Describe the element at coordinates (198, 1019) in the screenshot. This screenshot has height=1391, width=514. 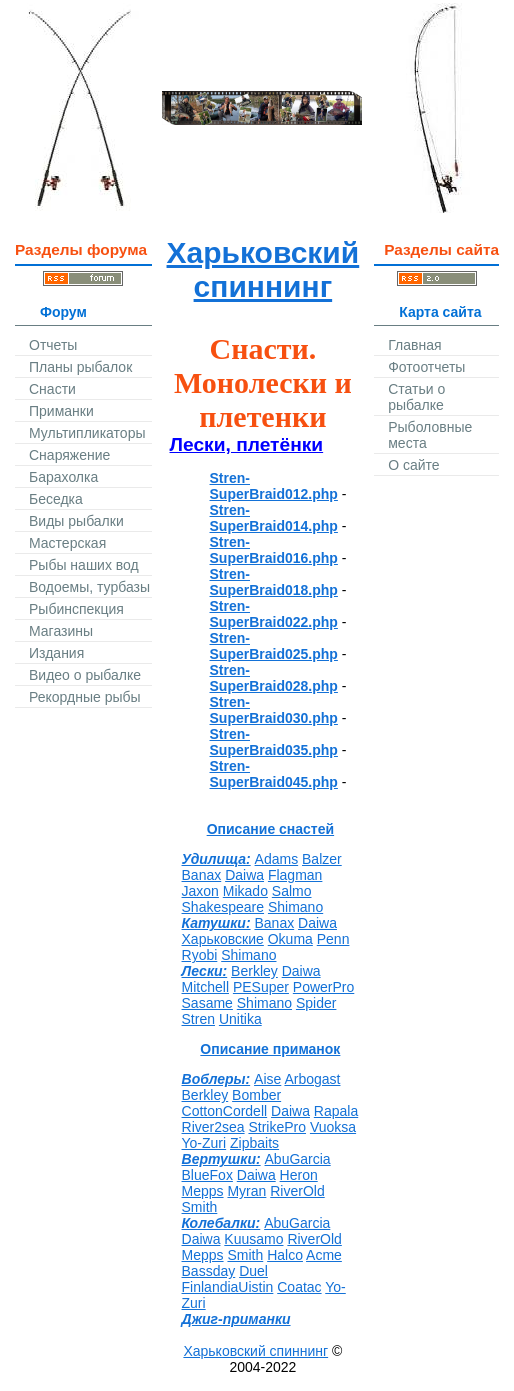
I see `Stren` at that location.